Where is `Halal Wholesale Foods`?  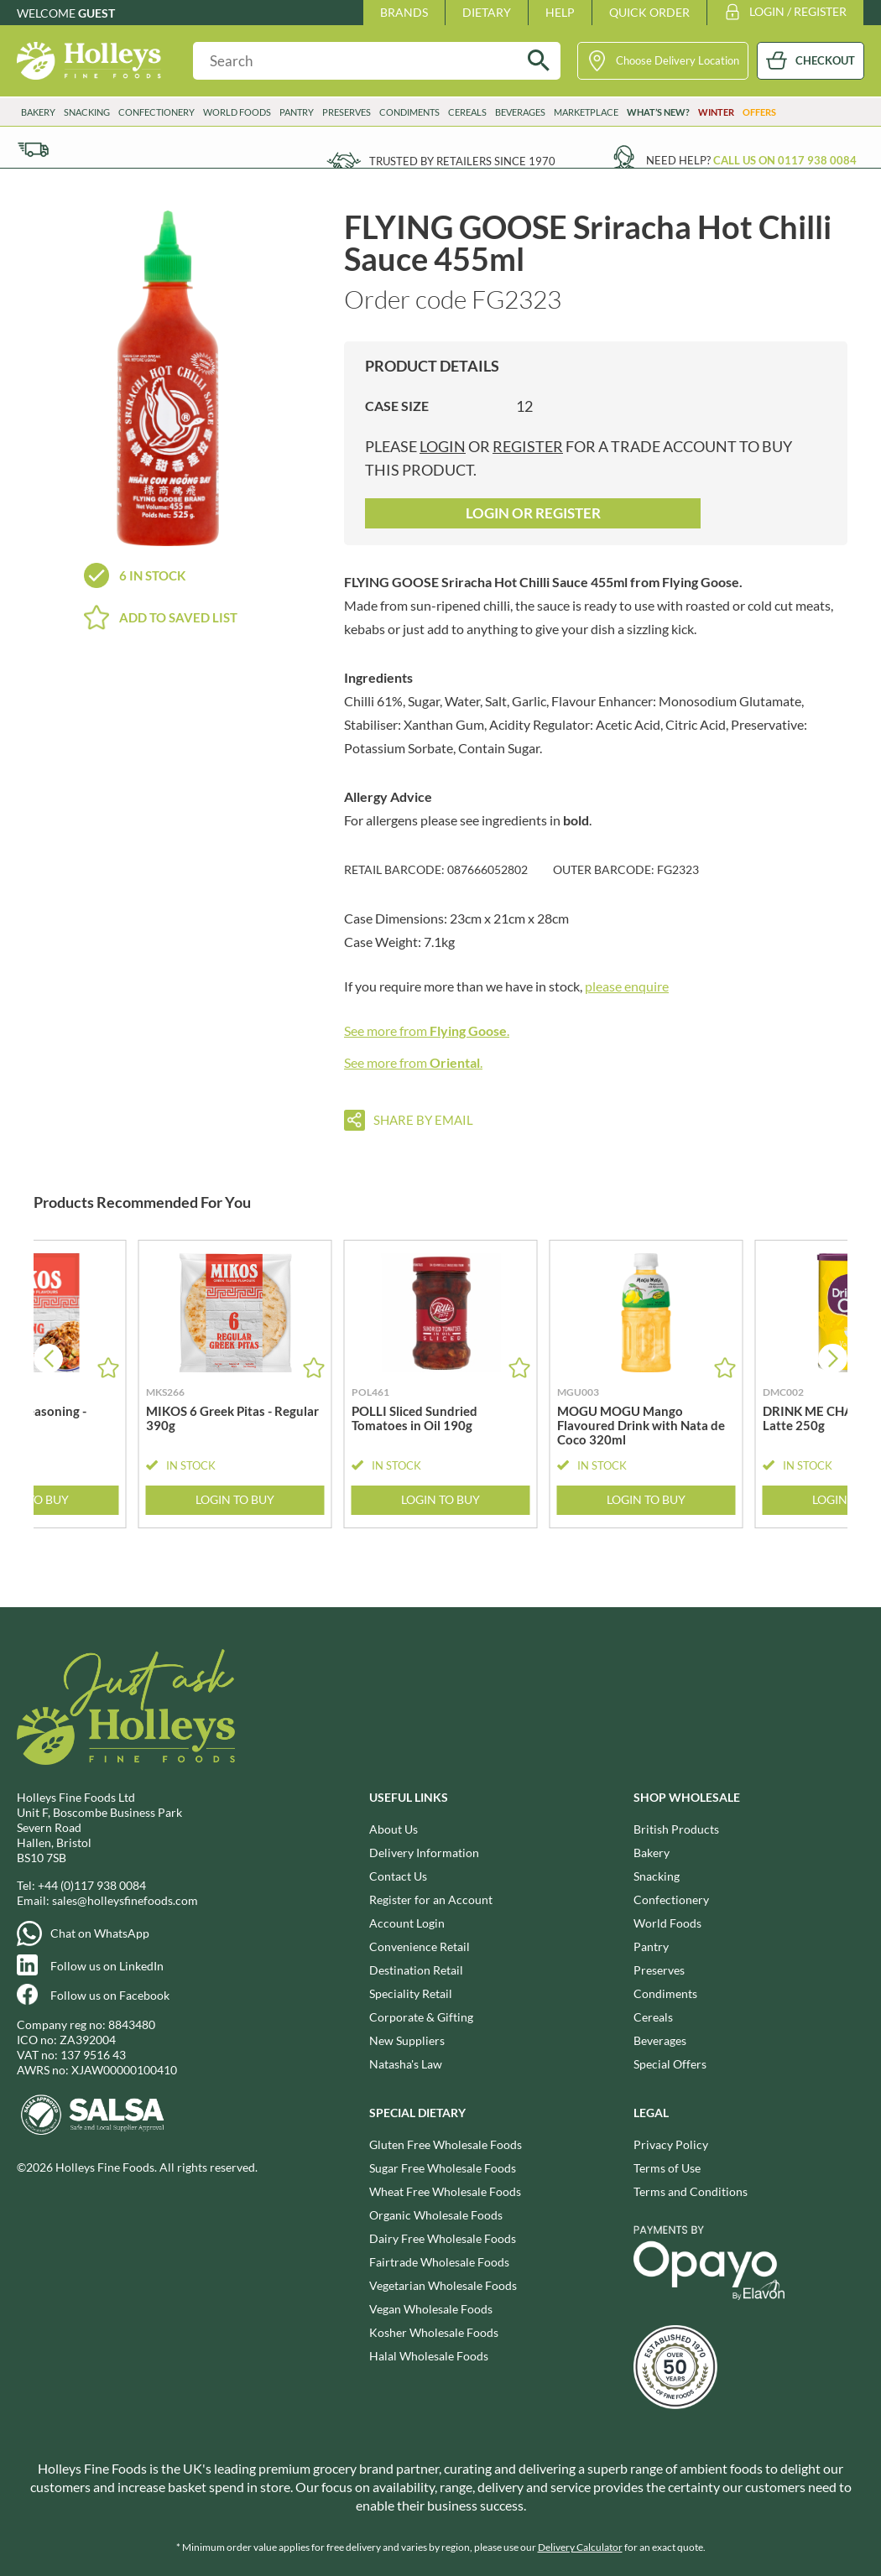
Halal Wholesale Foods is located at coordinates (428, 2356).